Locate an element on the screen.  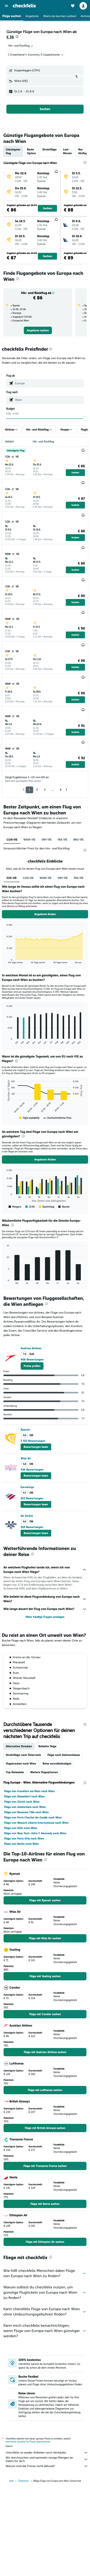
293 Bewertungen is located at coordinates (32, 1498).